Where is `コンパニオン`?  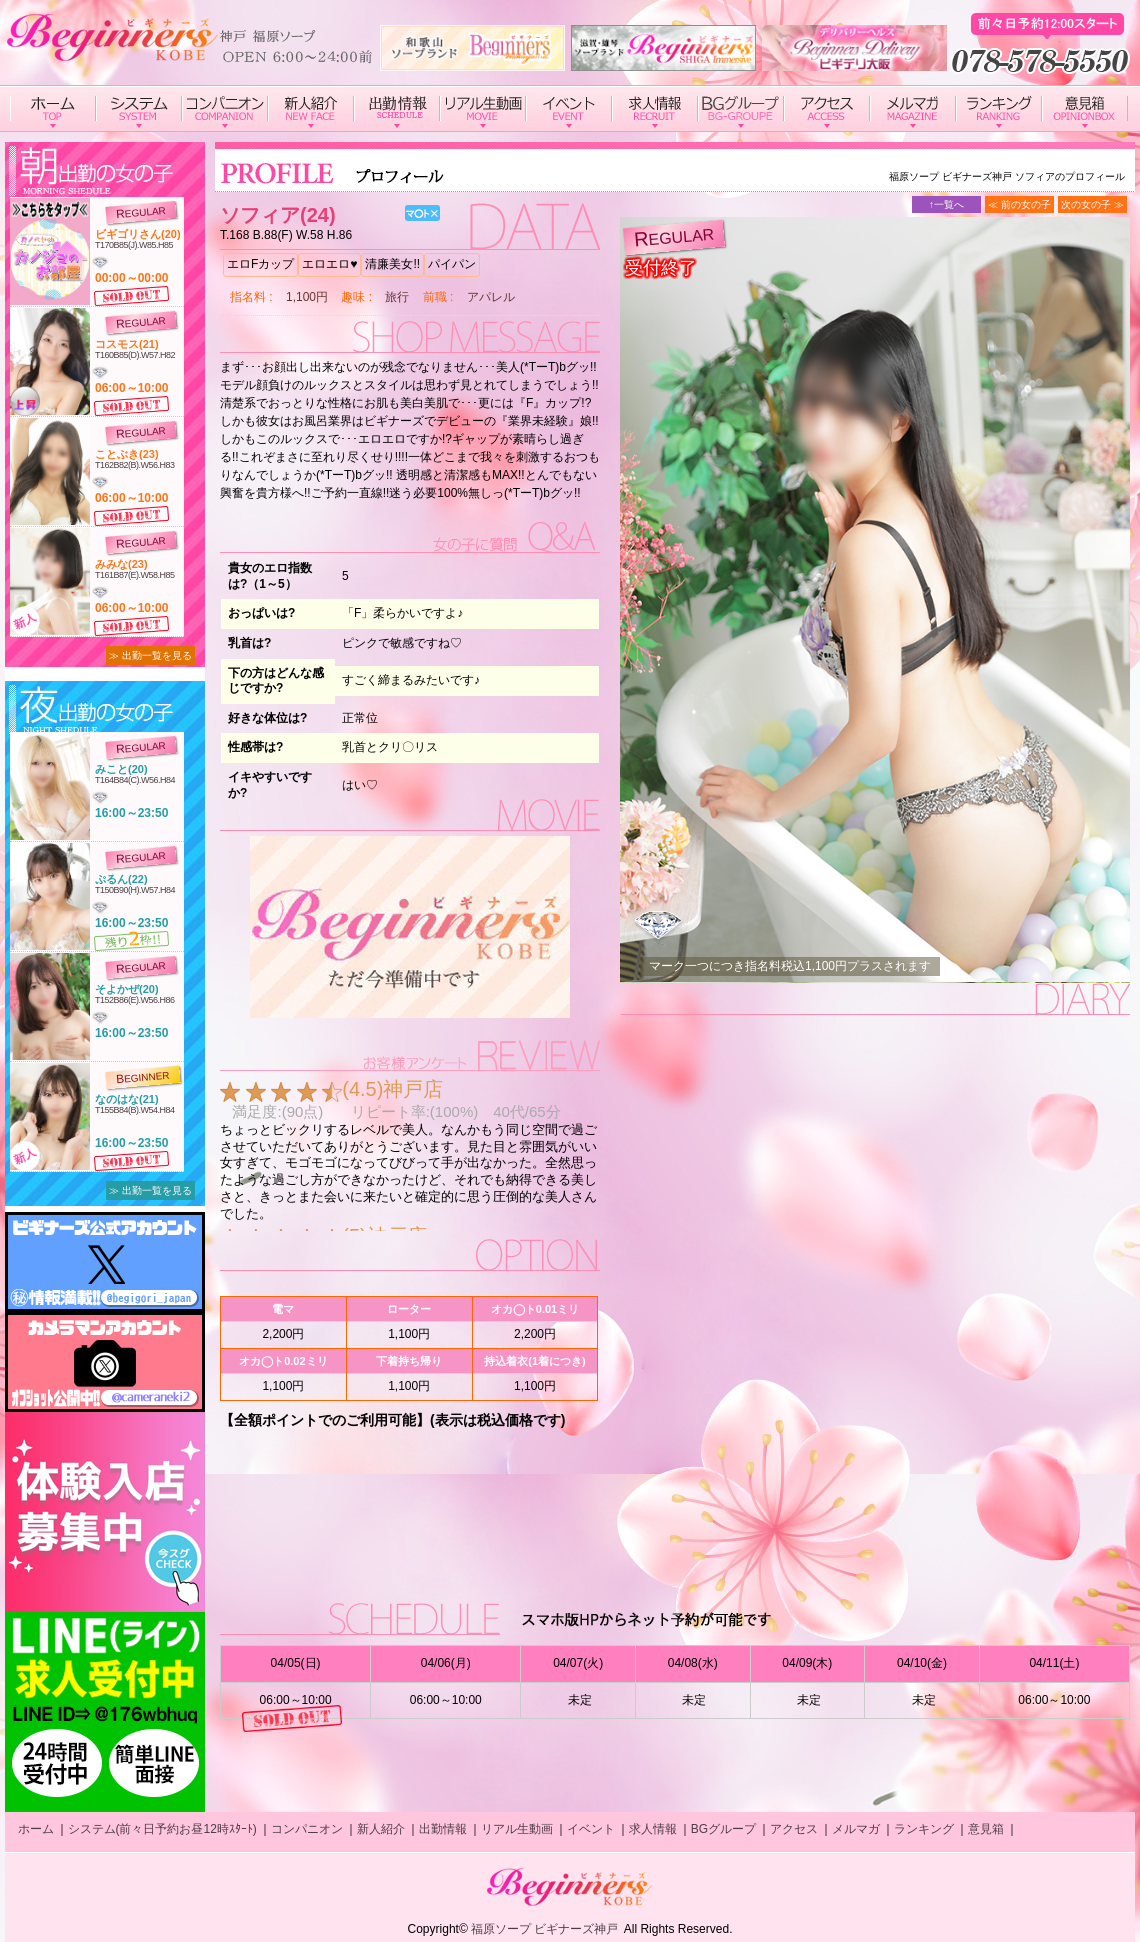
コンパニオン is located at coordinates (307, 1829).